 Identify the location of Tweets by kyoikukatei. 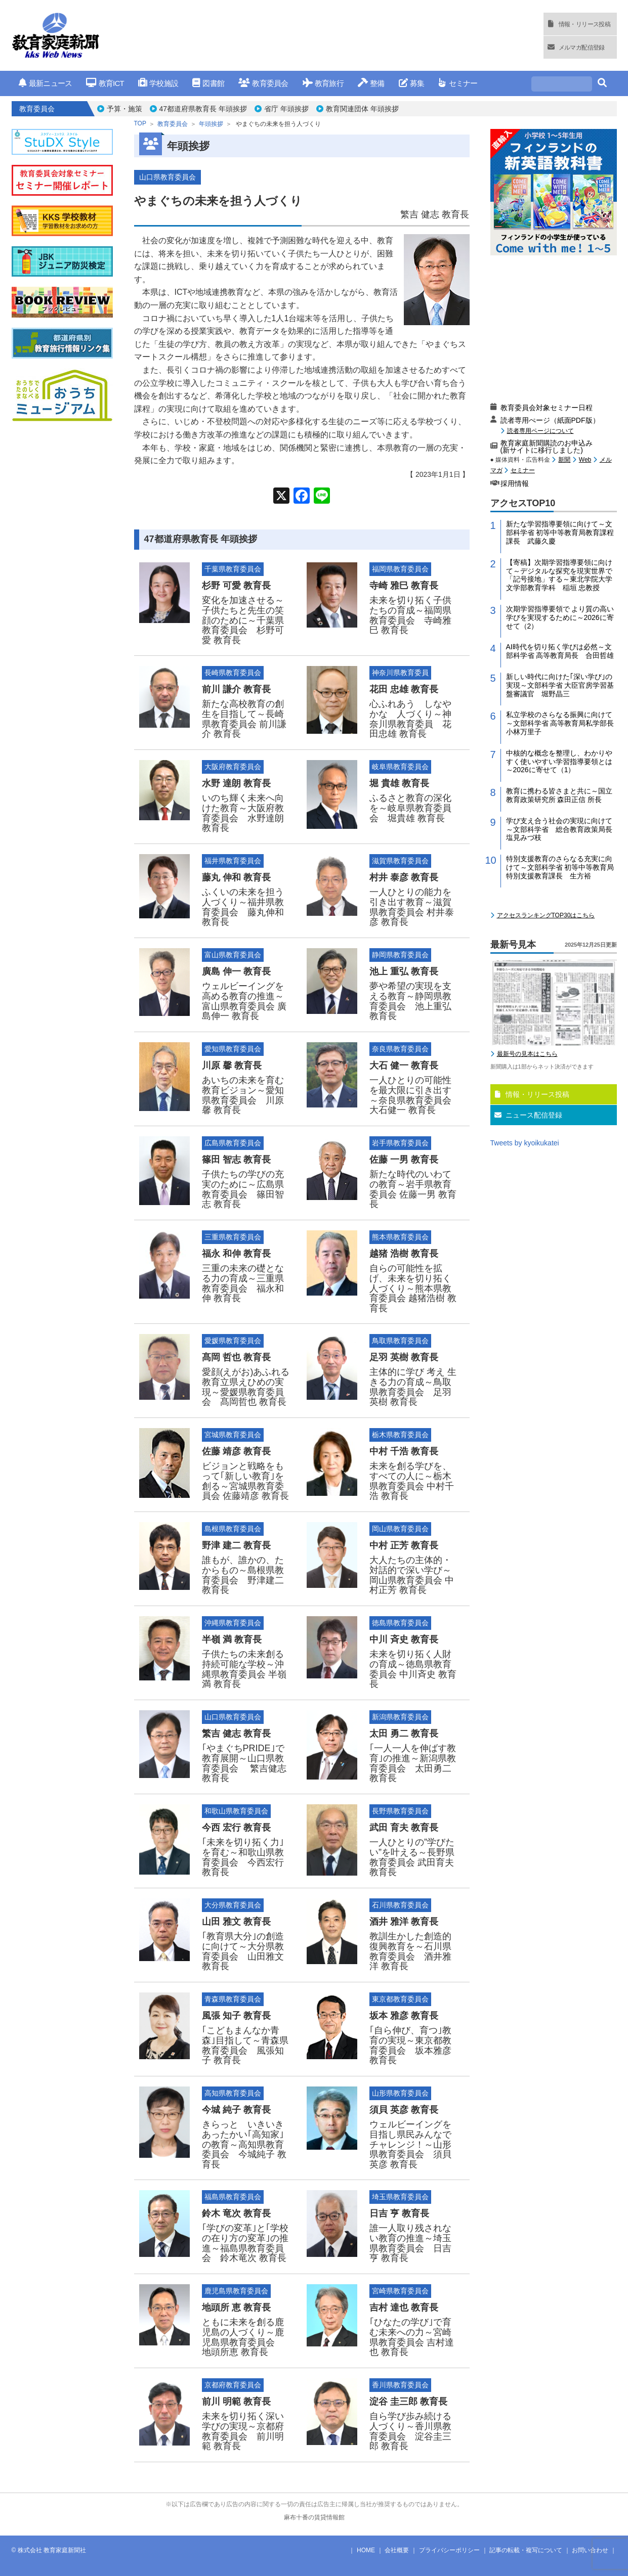
(524, 1143).